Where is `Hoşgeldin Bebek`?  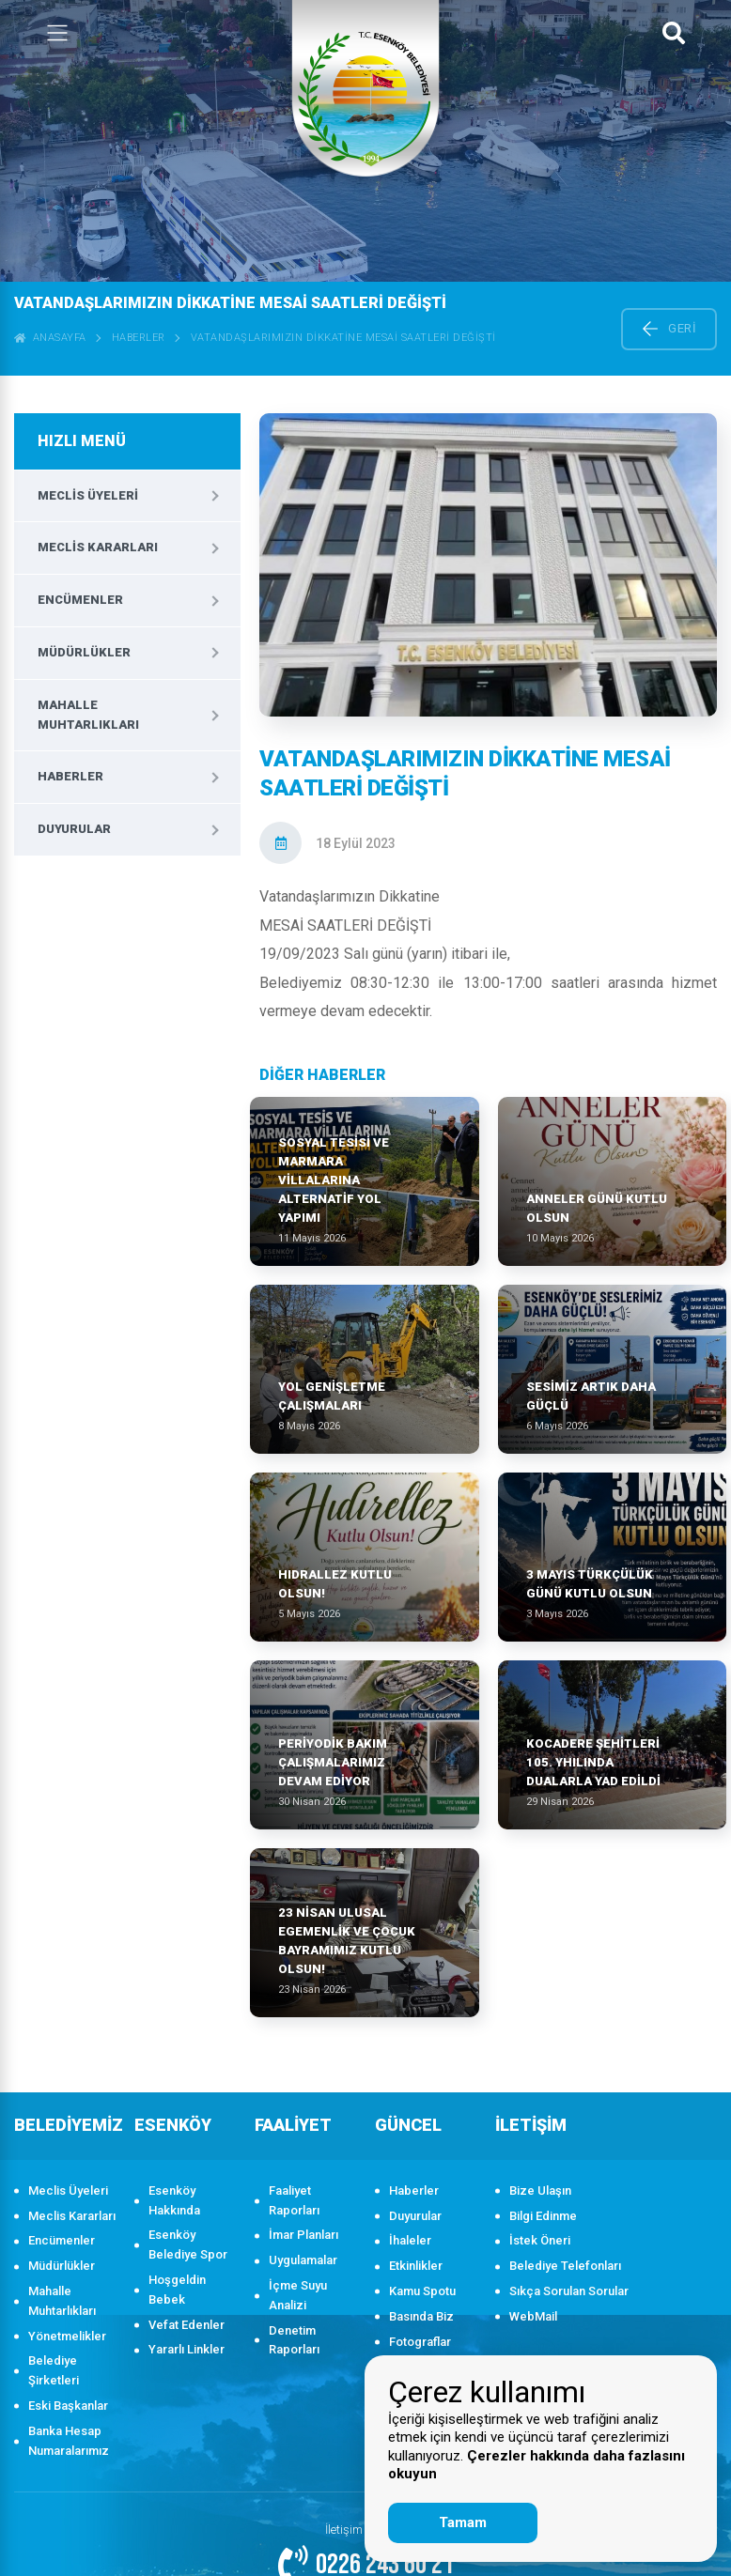
Hoşgeldin Bebek is located at coordinates (177, 2289).